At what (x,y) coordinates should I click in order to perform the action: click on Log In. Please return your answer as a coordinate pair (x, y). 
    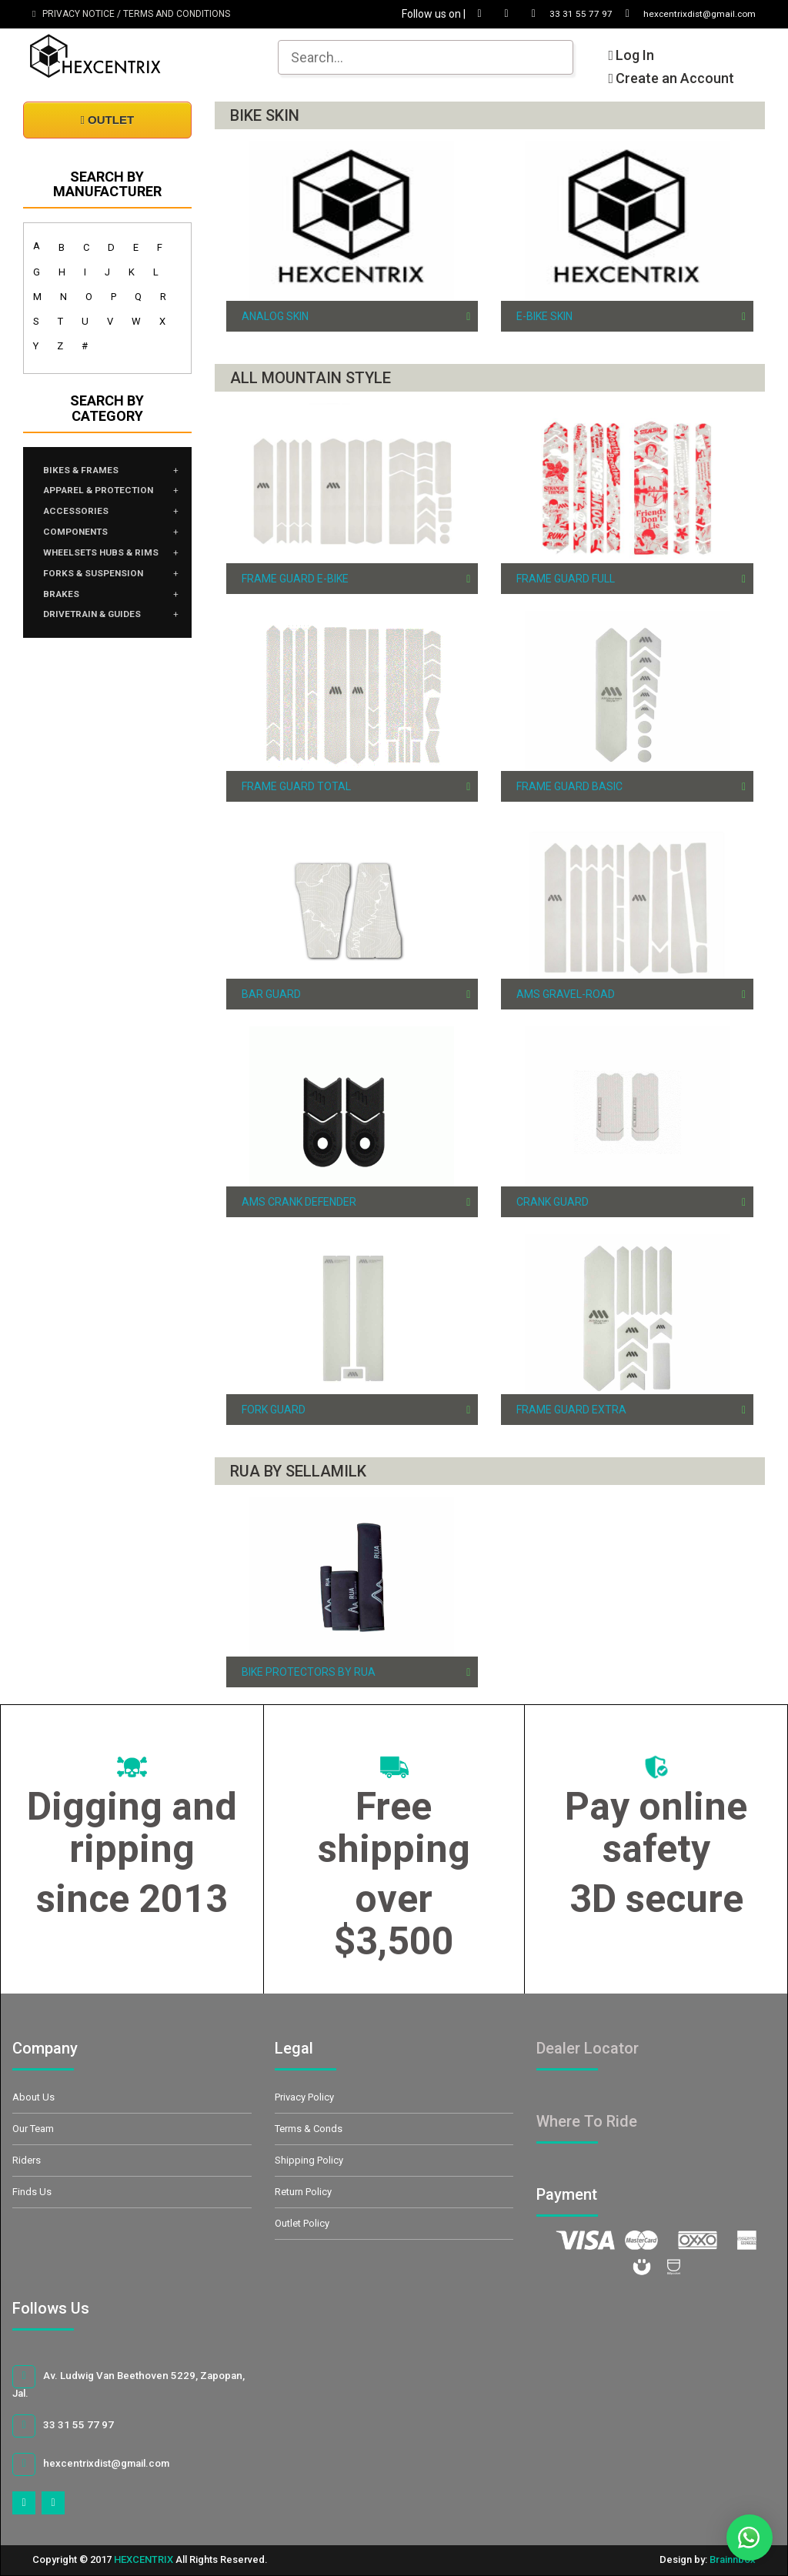
    Looking at the image, I should click on (631, 55).